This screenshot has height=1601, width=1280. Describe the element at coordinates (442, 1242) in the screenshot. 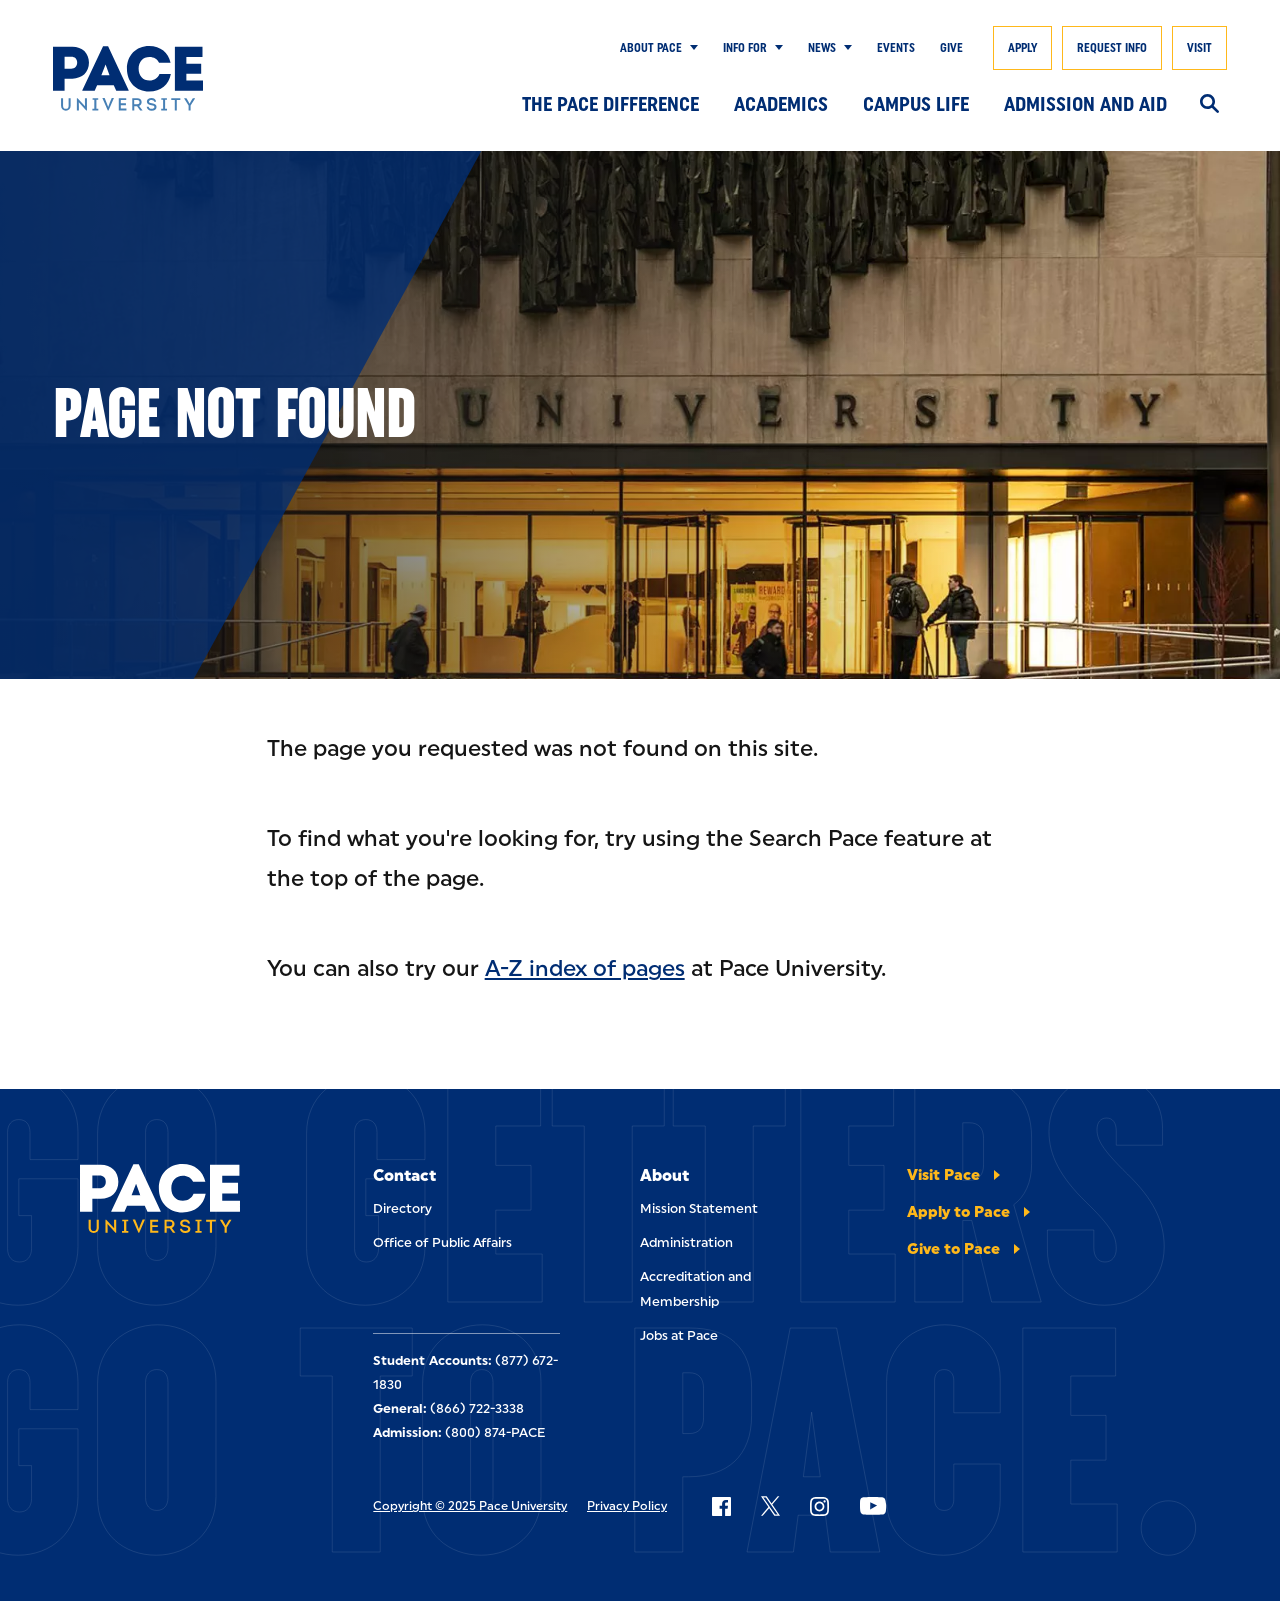

I see `Office of Public Affairs` at that location.